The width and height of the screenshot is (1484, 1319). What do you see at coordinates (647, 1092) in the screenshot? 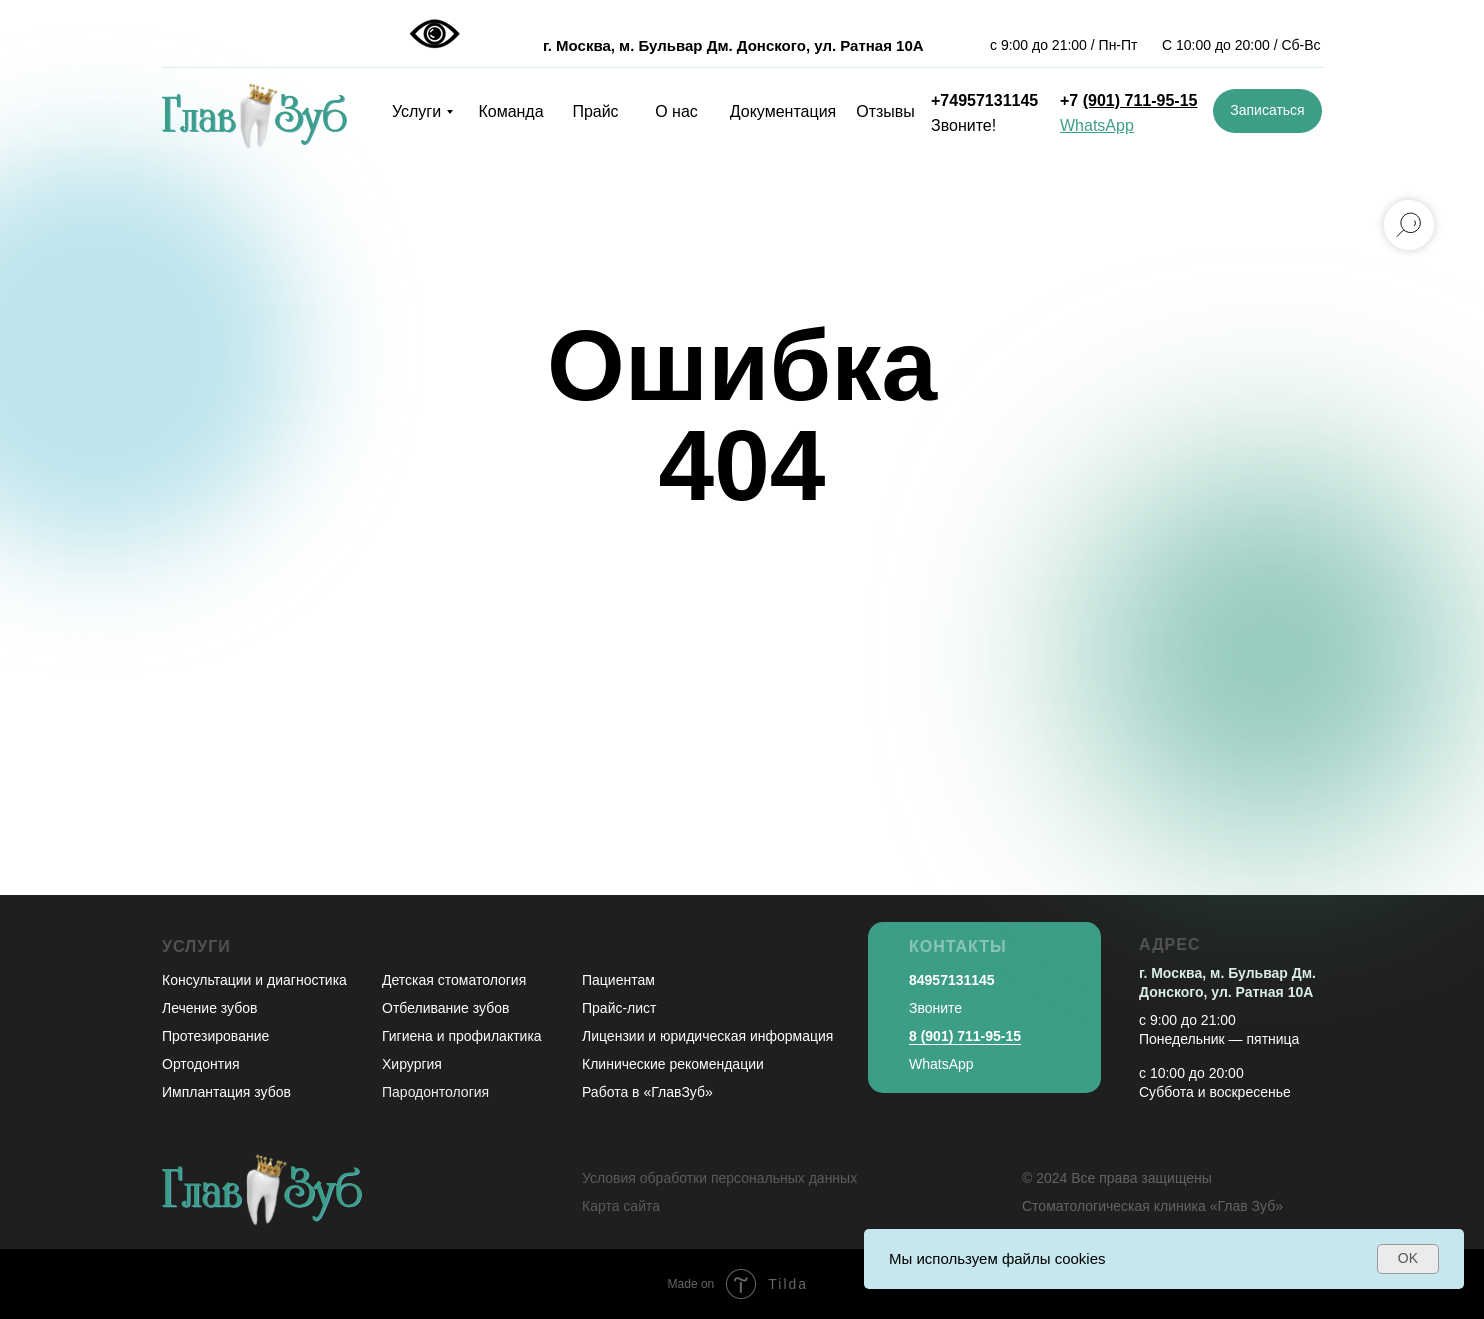
I see `Работа в «ГлавЗуб»` at bounding box center [647, 1092].